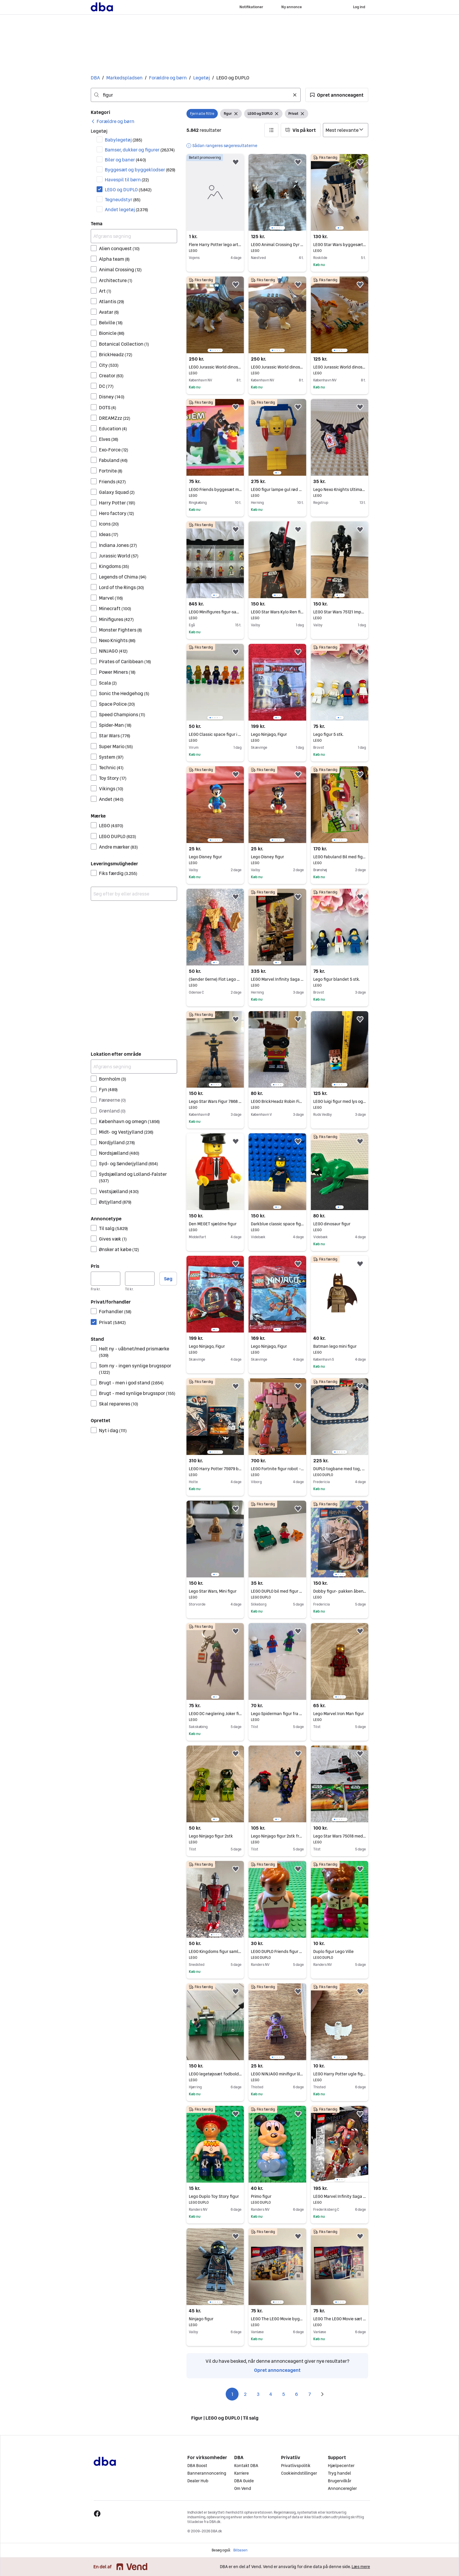  Describe the element at coordinates (215, 1591) in the screenshot. I see `Lego Star Wars, Mini figur` at that location.